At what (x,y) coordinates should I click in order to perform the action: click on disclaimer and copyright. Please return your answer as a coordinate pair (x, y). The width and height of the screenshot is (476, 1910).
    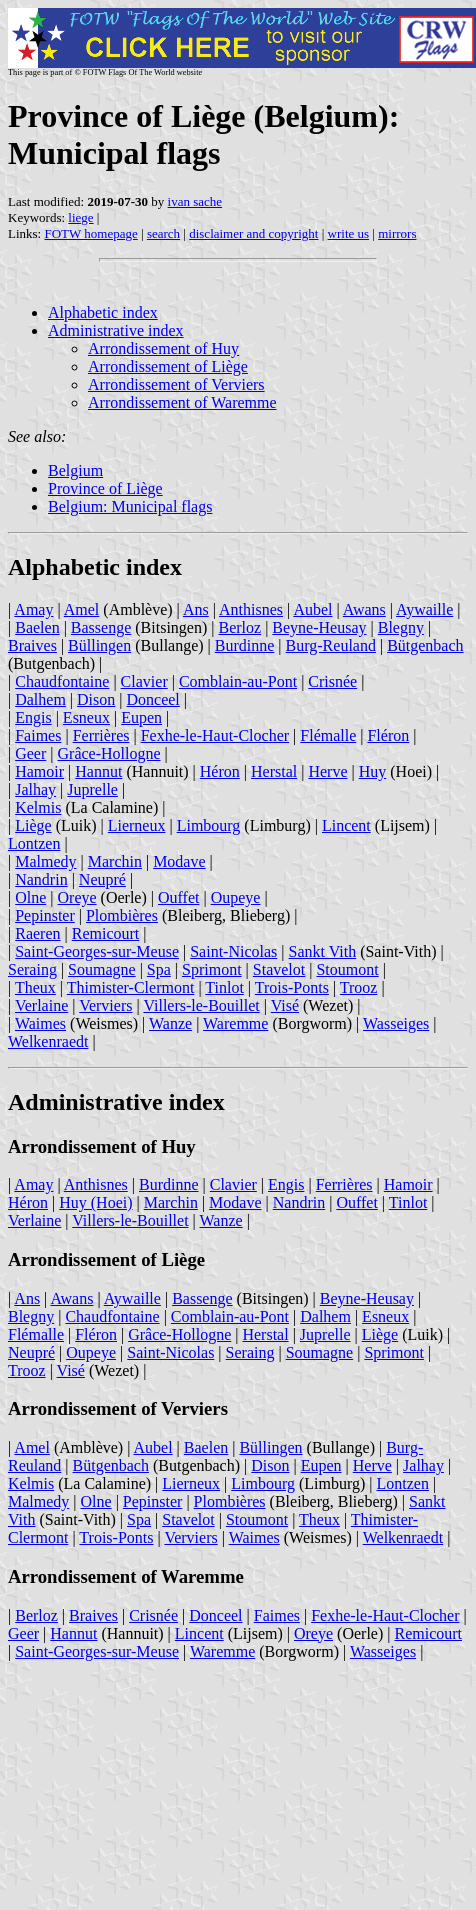
    Looking at the image, I should click on (253, 233).